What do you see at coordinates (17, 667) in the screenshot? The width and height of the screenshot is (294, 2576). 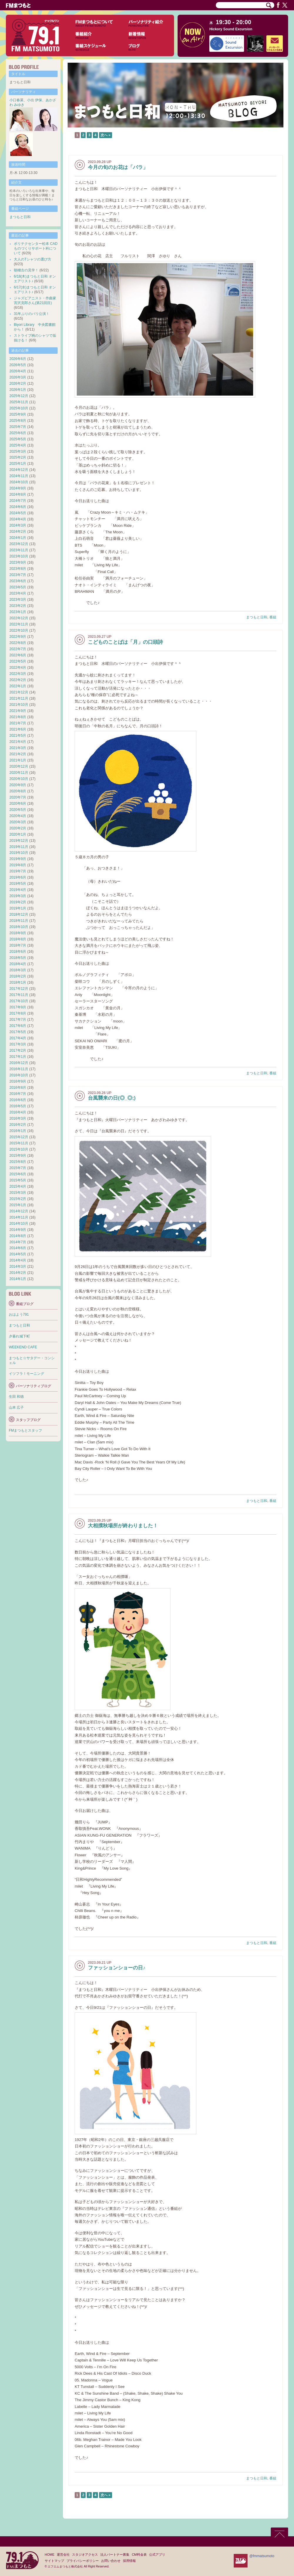 I see `2022年4月` at bounding box center [17, 667].